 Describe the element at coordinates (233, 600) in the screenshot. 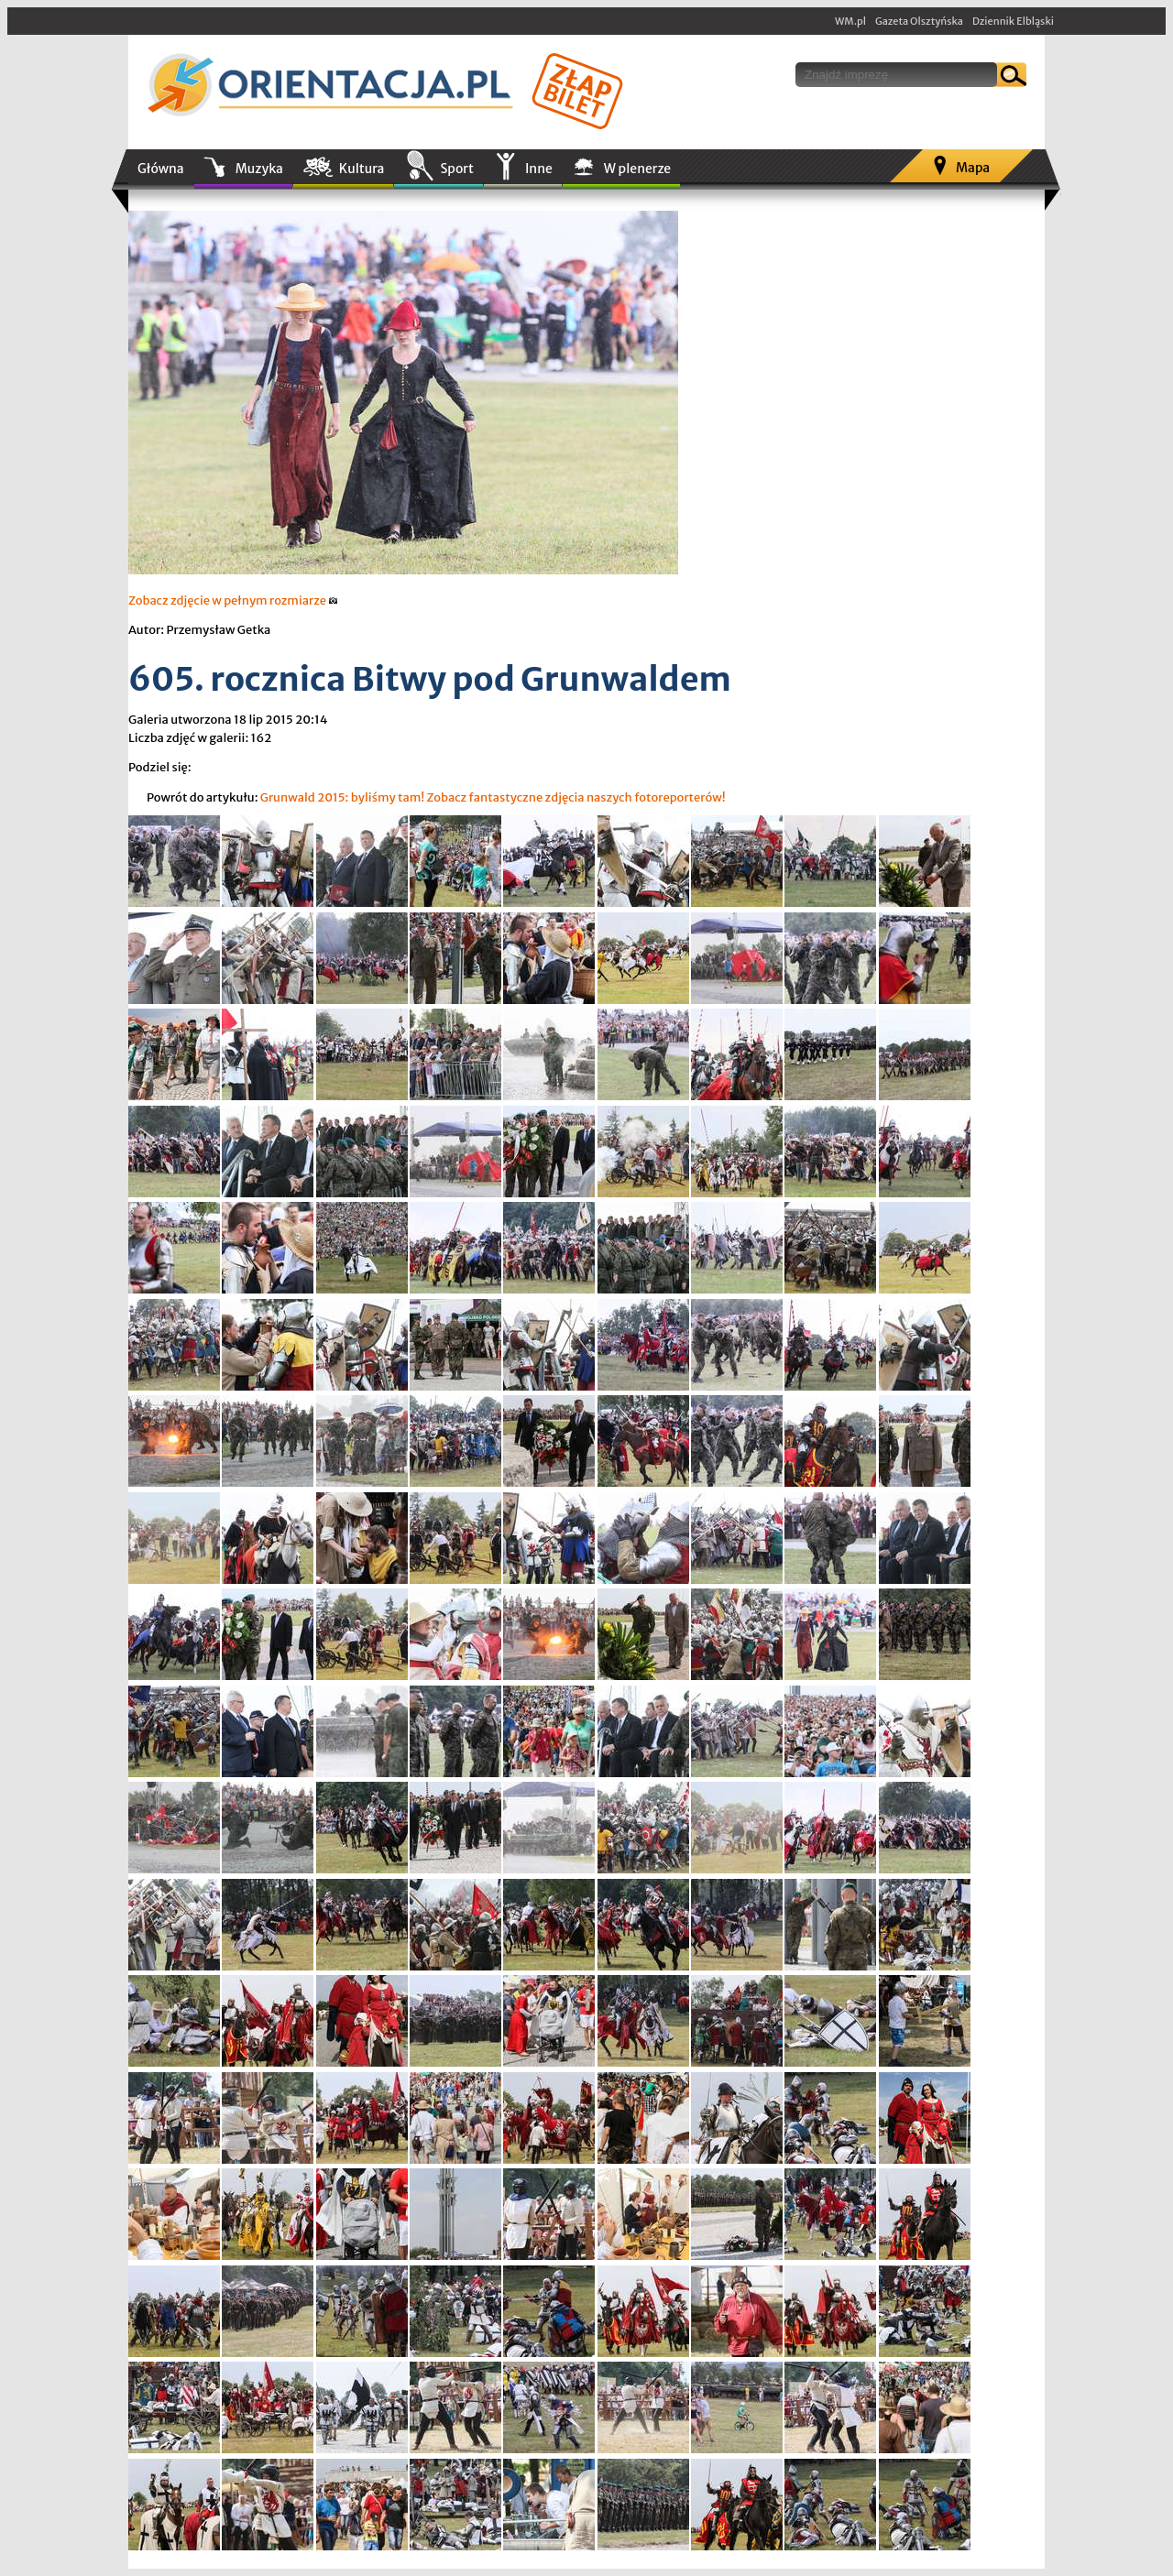

I see `Zobacz zdjęcie w pełnym rozmiarze` at that location.